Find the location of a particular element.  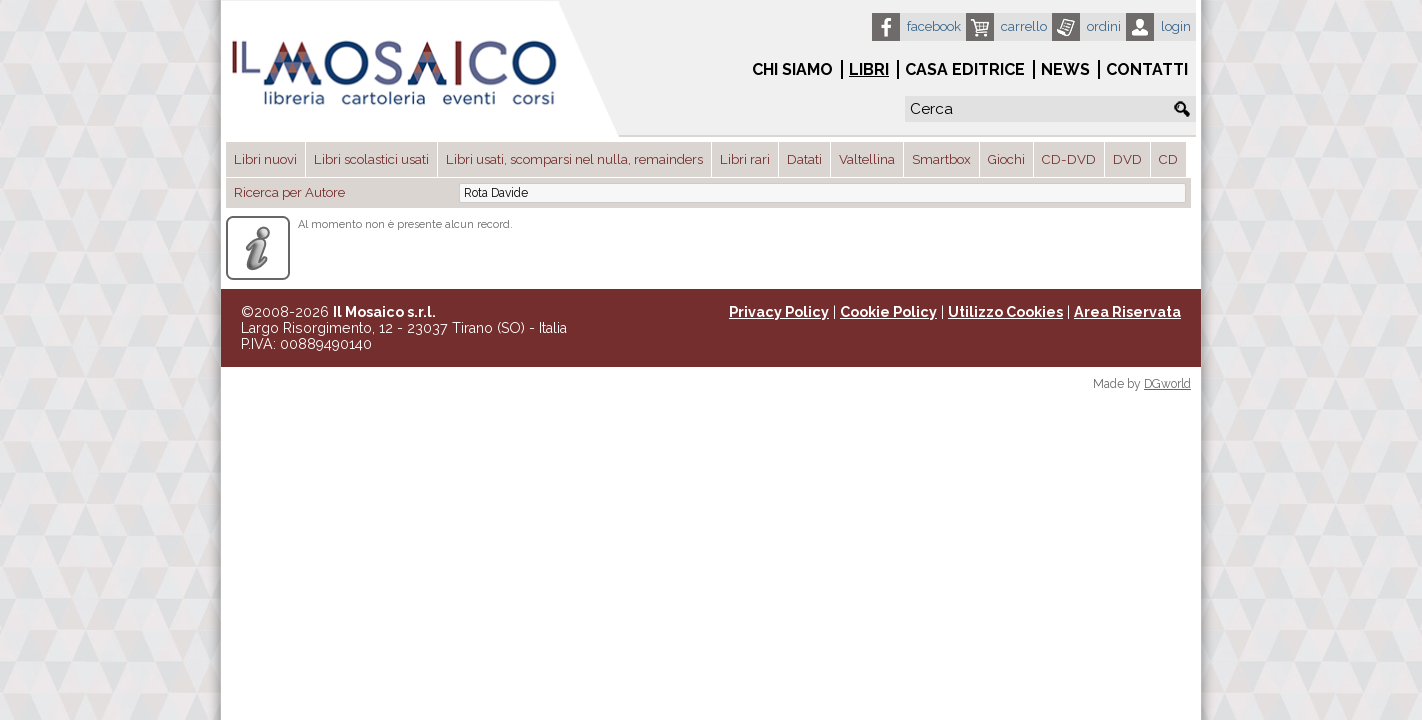

Libri rari is located at coordinates (745, 159).